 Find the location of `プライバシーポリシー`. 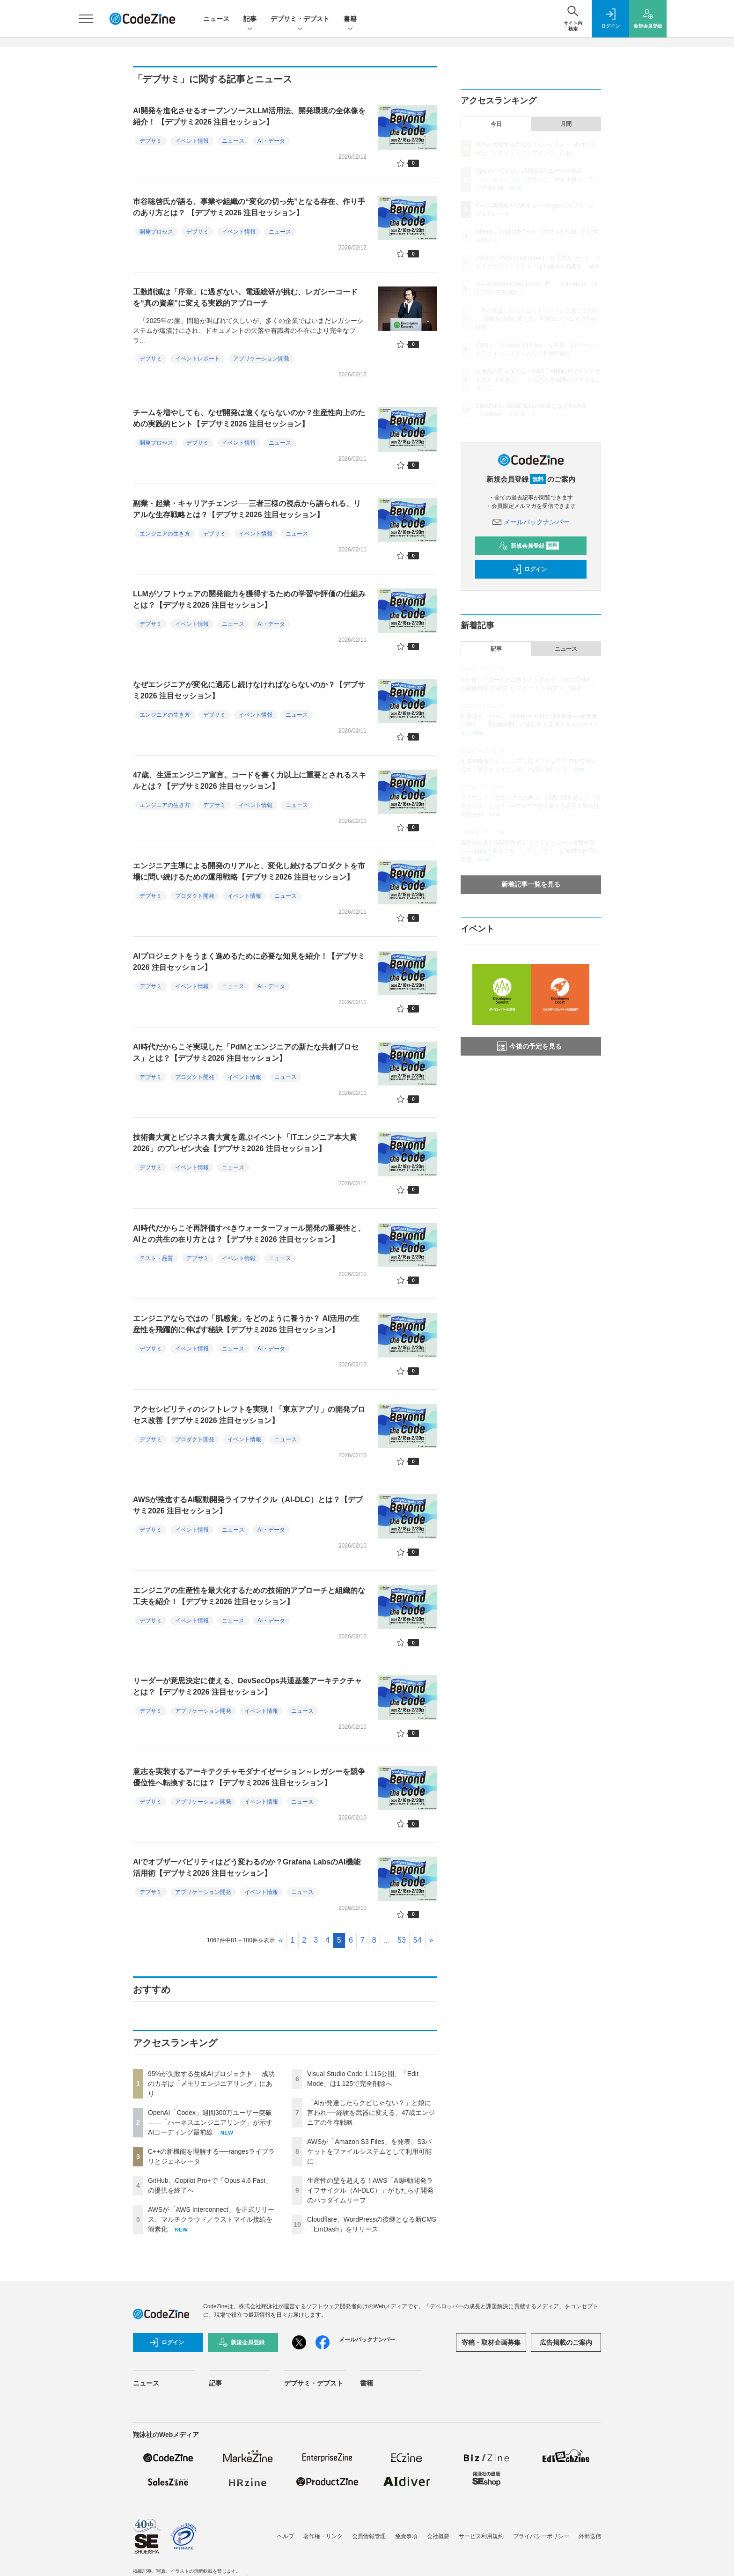

プライバシーポリシー is located at coordinates (541, 2536).